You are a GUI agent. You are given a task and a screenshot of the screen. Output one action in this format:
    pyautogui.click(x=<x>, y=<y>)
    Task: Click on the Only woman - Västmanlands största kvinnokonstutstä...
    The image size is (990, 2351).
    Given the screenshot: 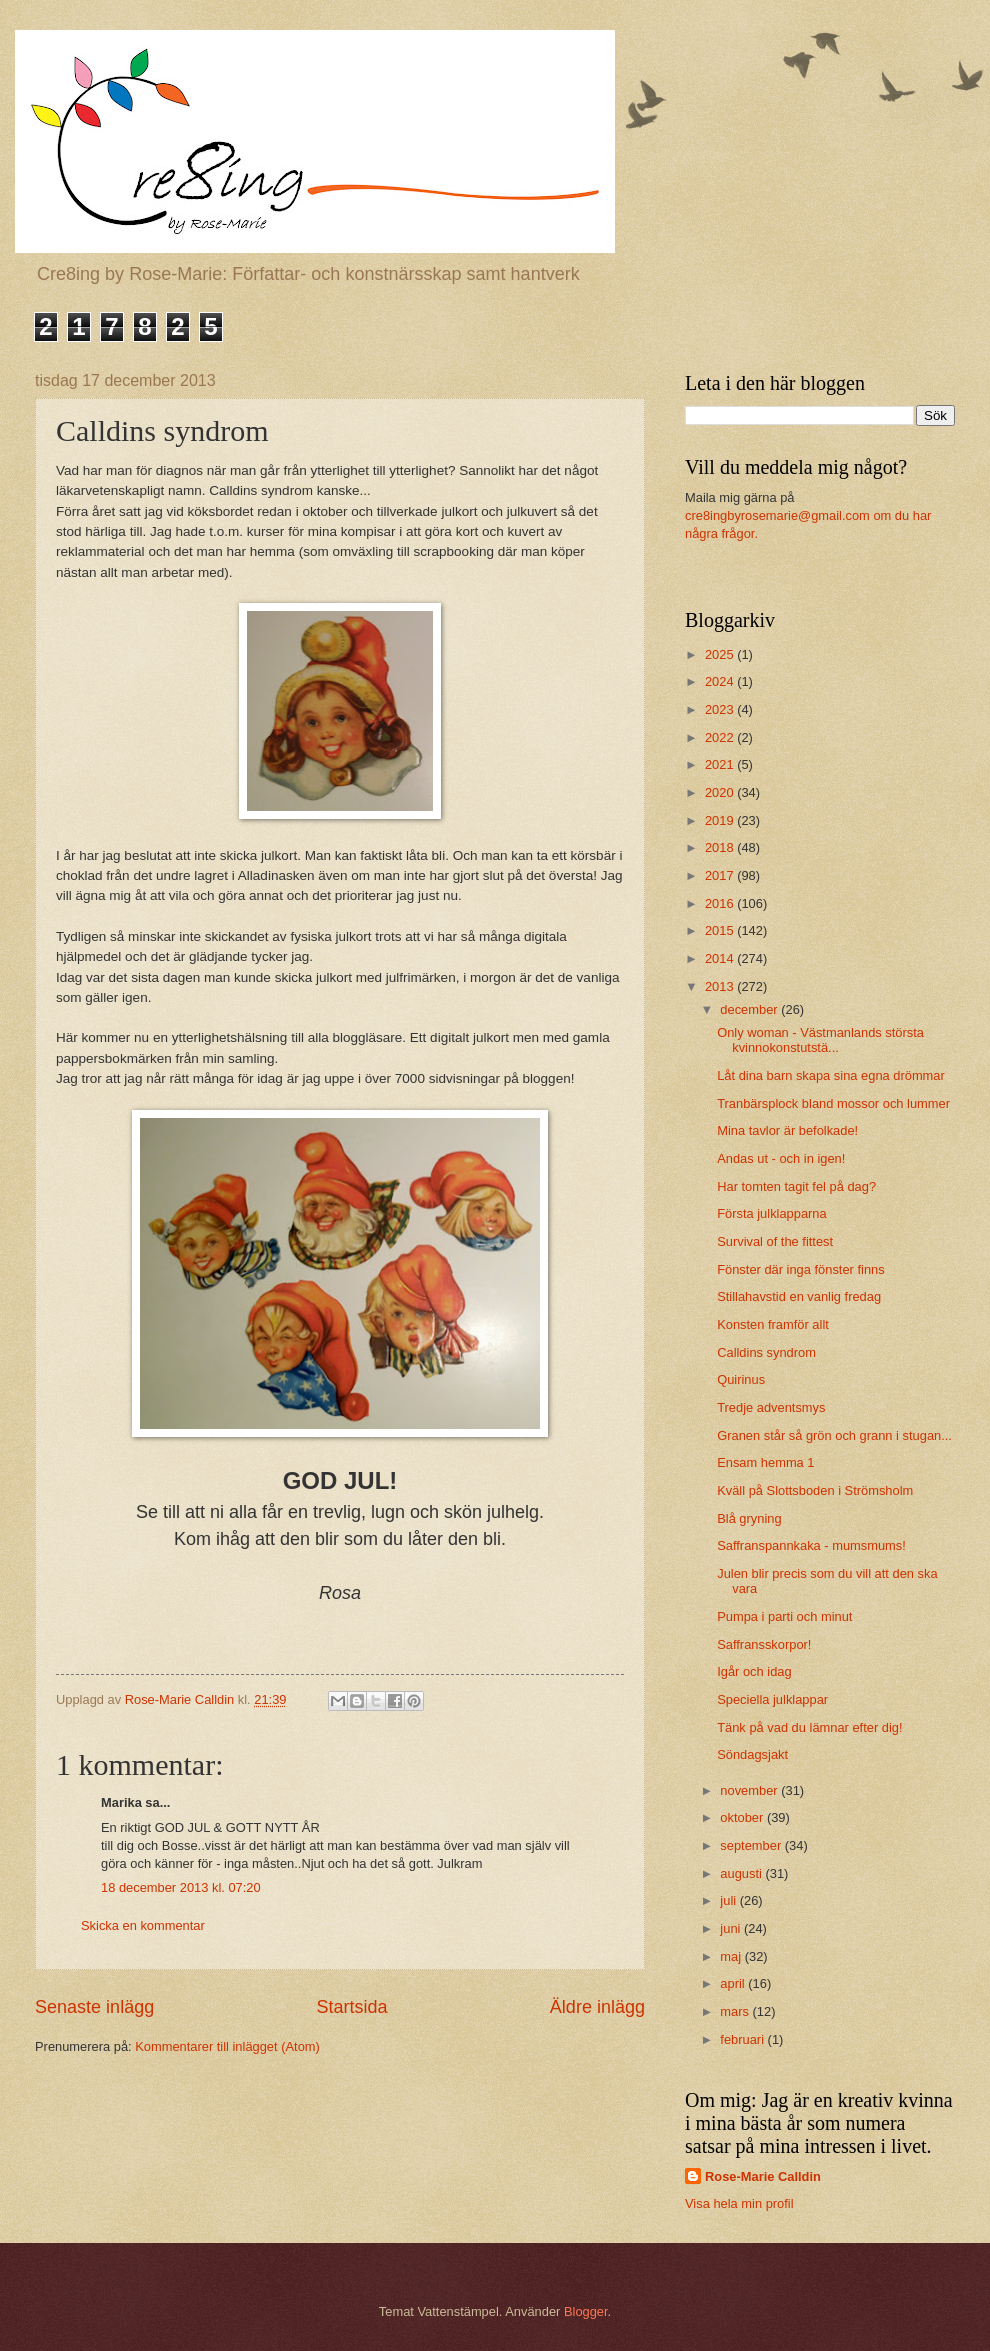 What is the action you would take?
    pyautogui.click(x=820, y=1040)
    